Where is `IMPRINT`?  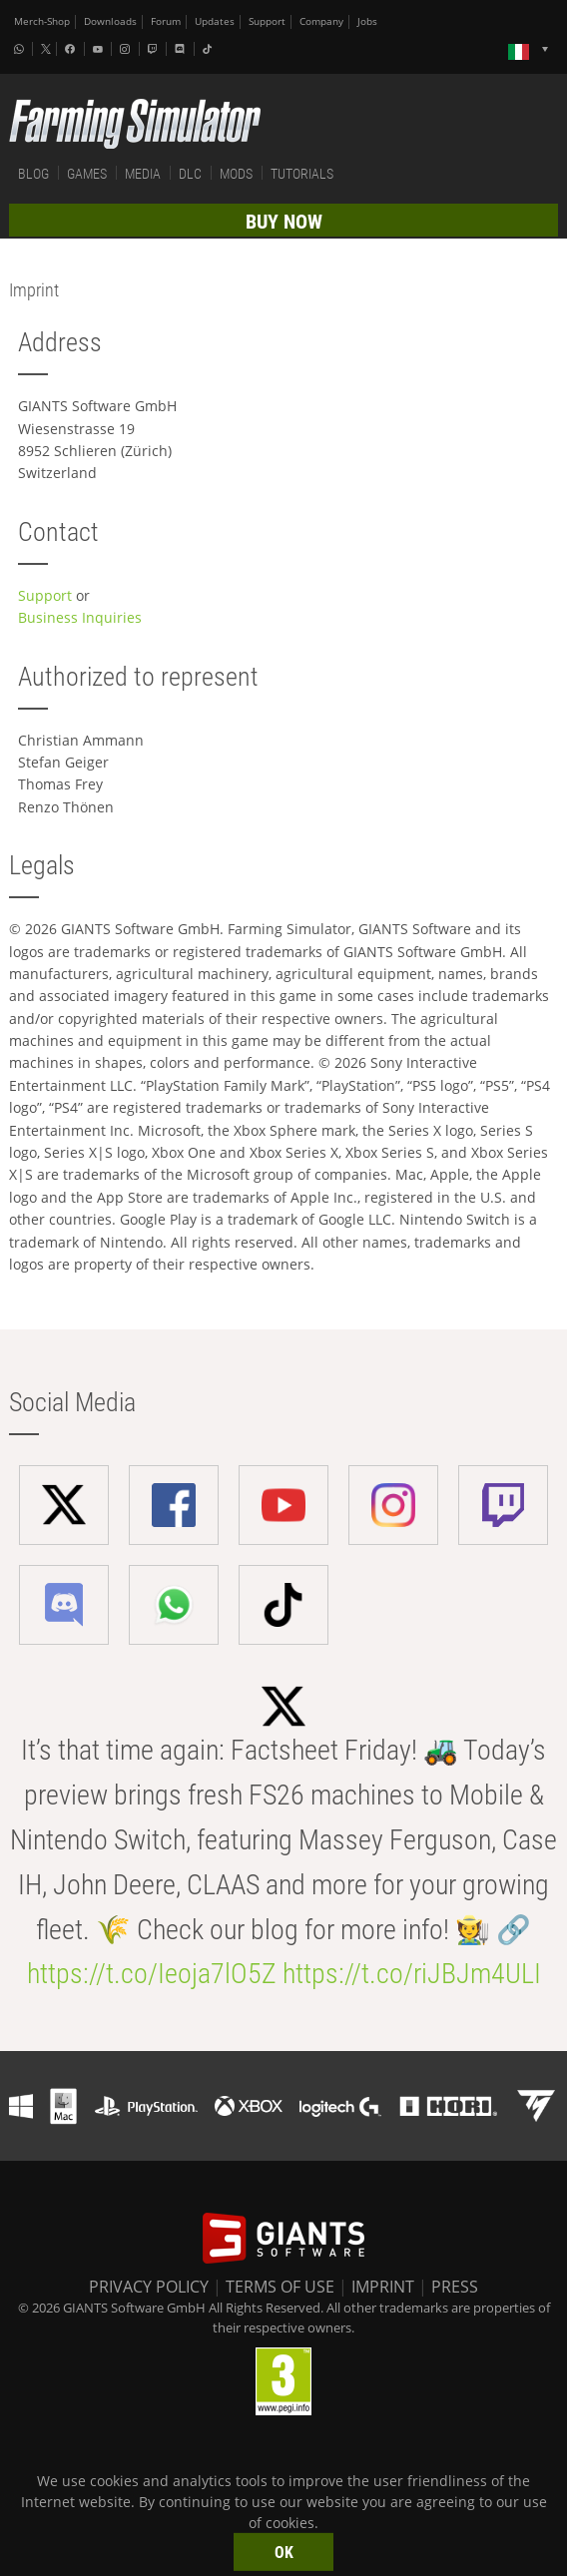
IMPRINT is located at coordinates (382, 2287).